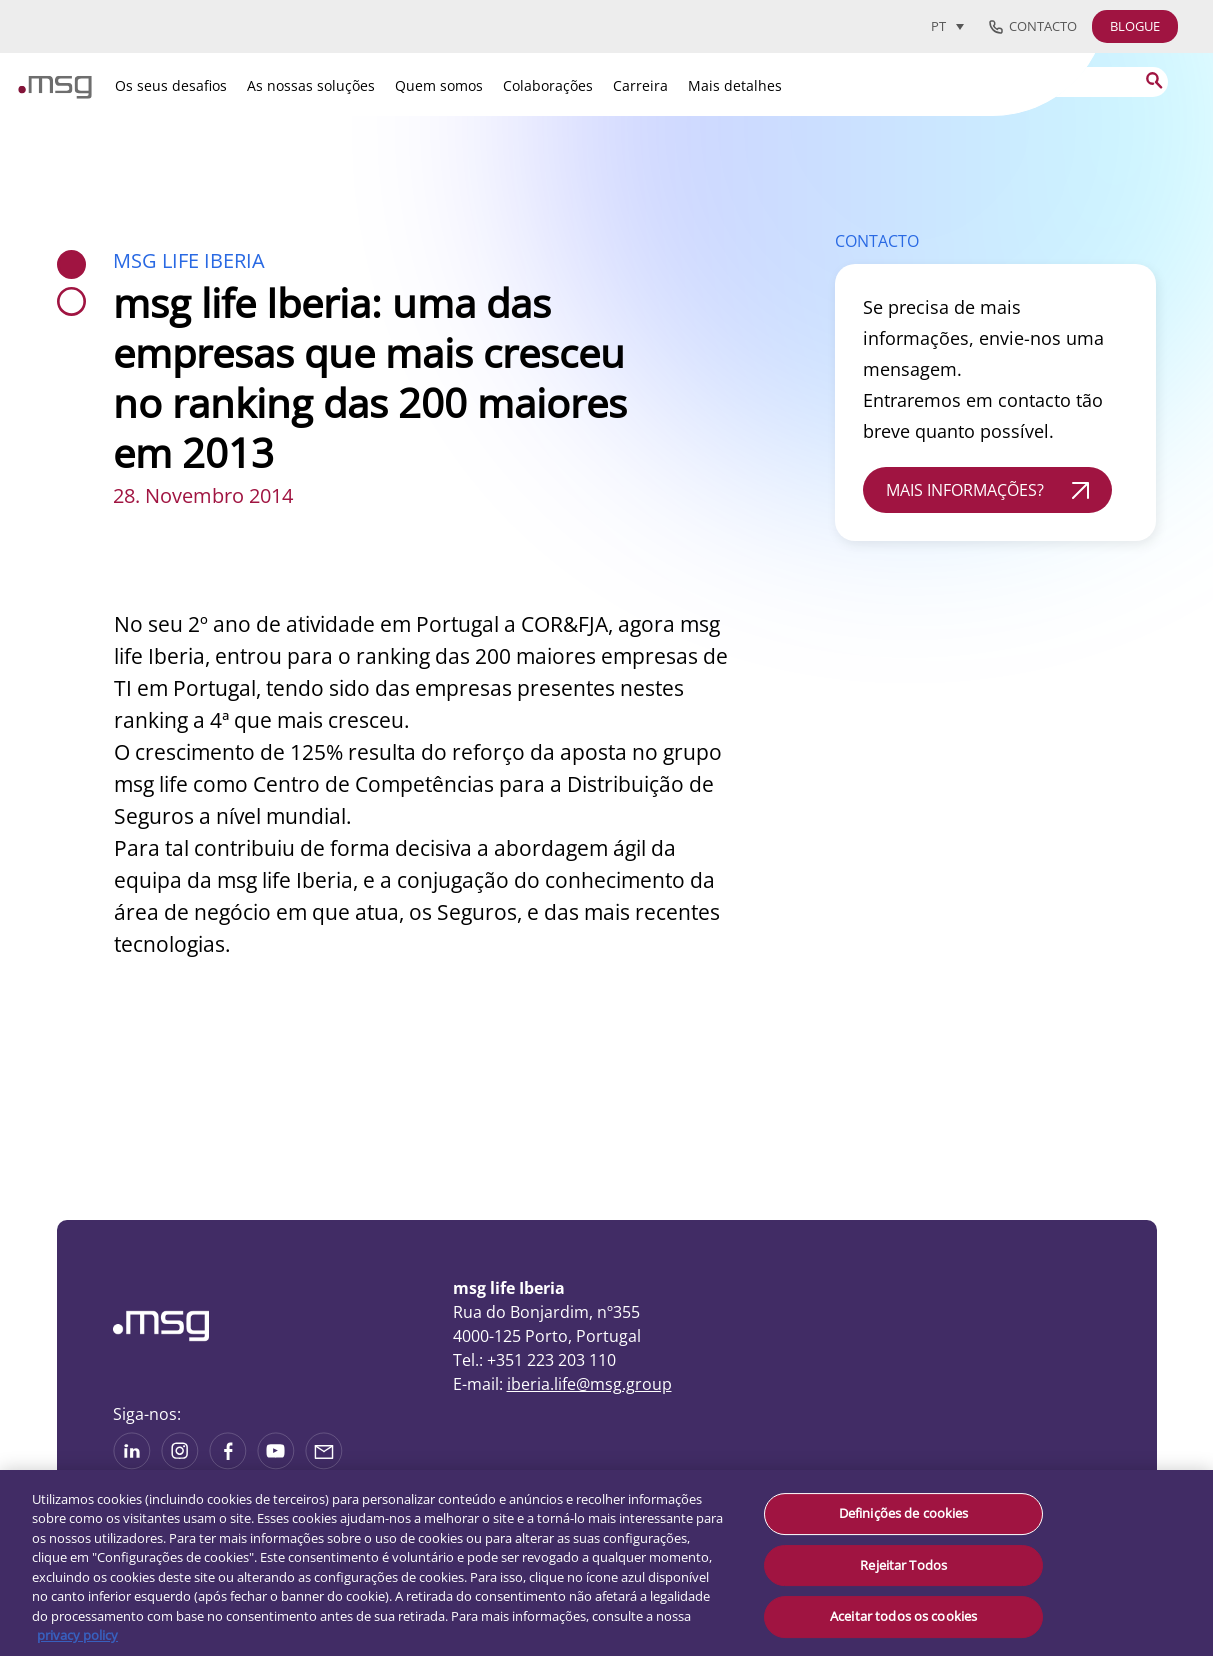  Describe the element at coordinates (1033, 27) in the screenshot. I see `Contacto` at that location.